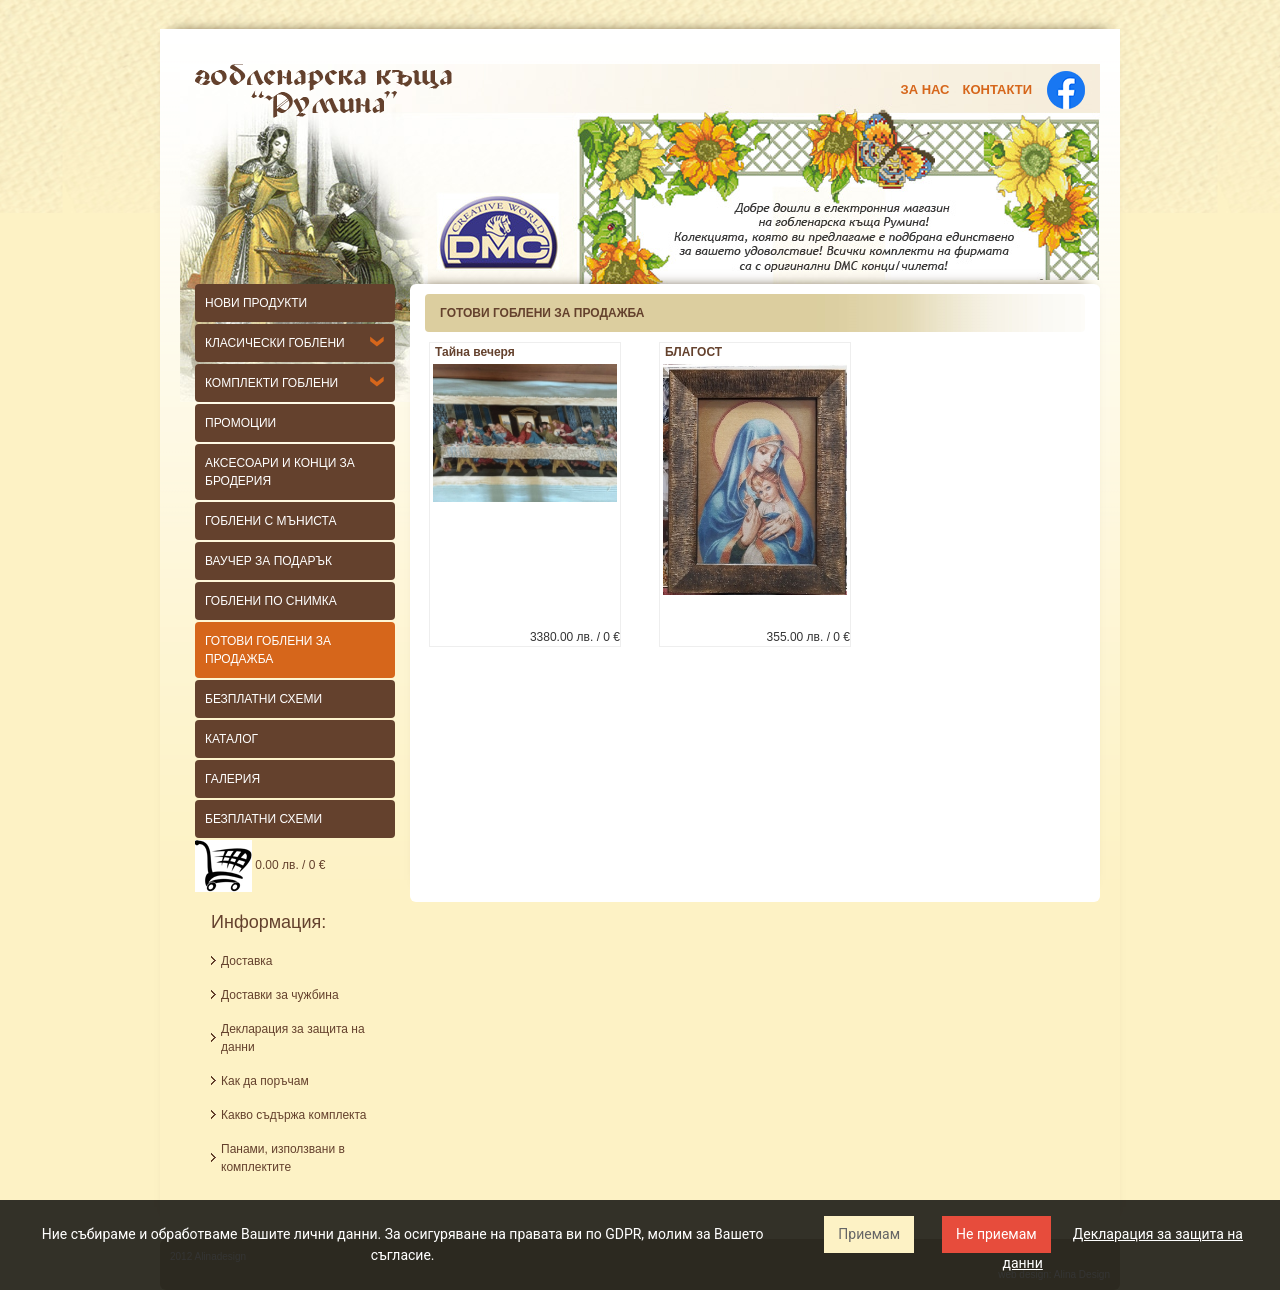 The width and height of the screenshot is (1280, 1290). Describe the element at coordinates (265, 1081) in the screenshot. I see `Как да поръчам` at that location.